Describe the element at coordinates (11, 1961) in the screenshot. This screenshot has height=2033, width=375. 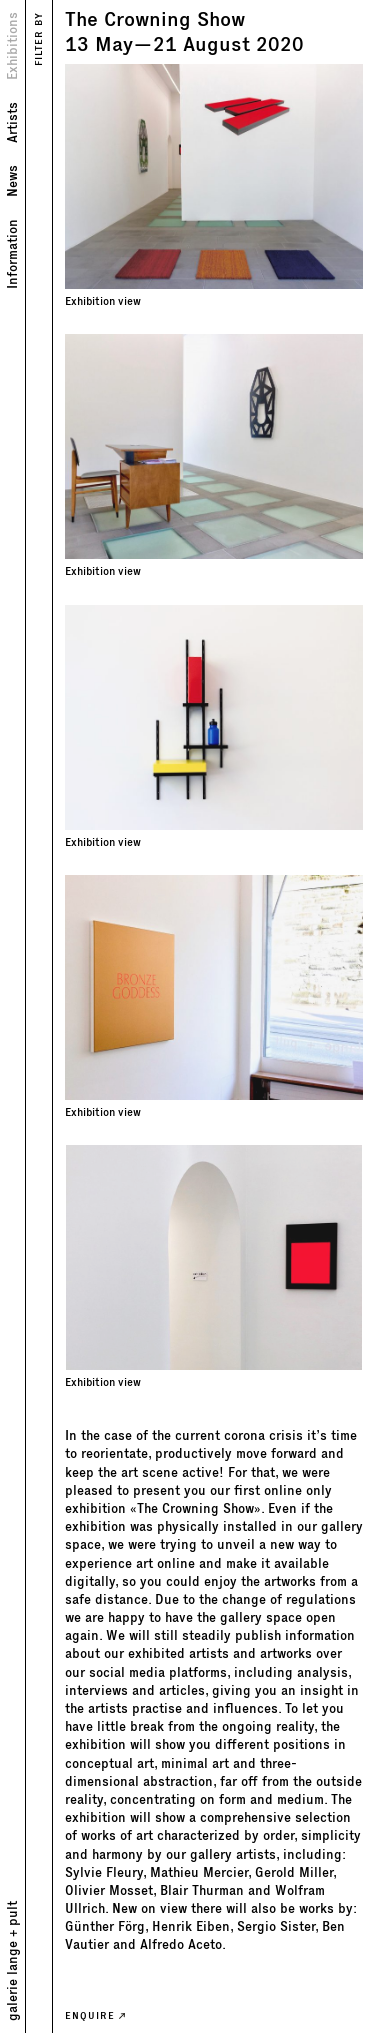
I see `galerie lange + pult` at that location.